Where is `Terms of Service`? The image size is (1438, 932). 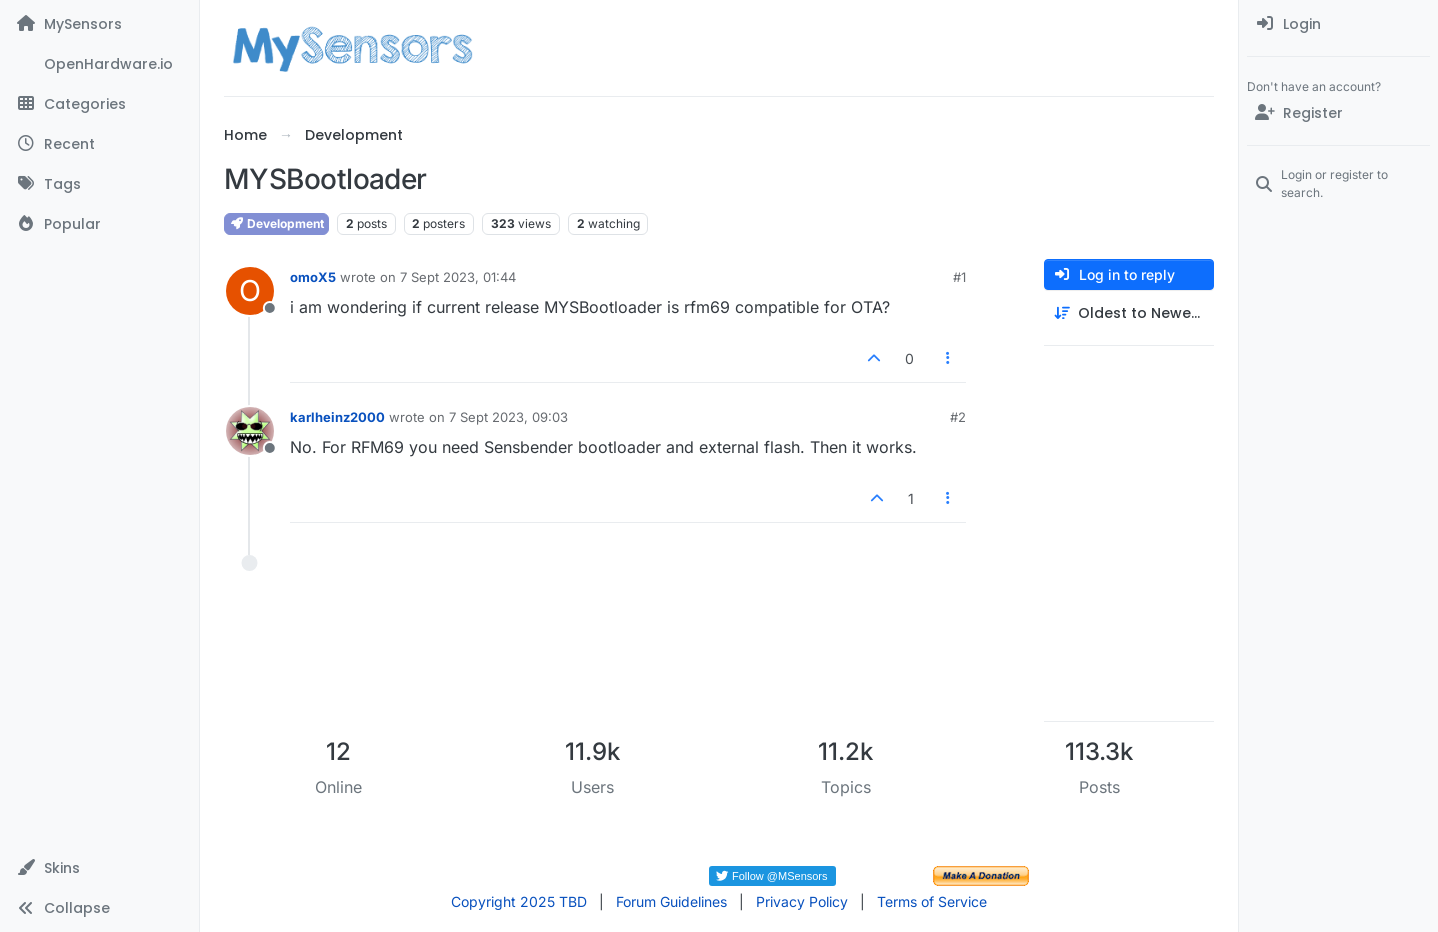 Terms of Service is located at coordinates (932, 901).